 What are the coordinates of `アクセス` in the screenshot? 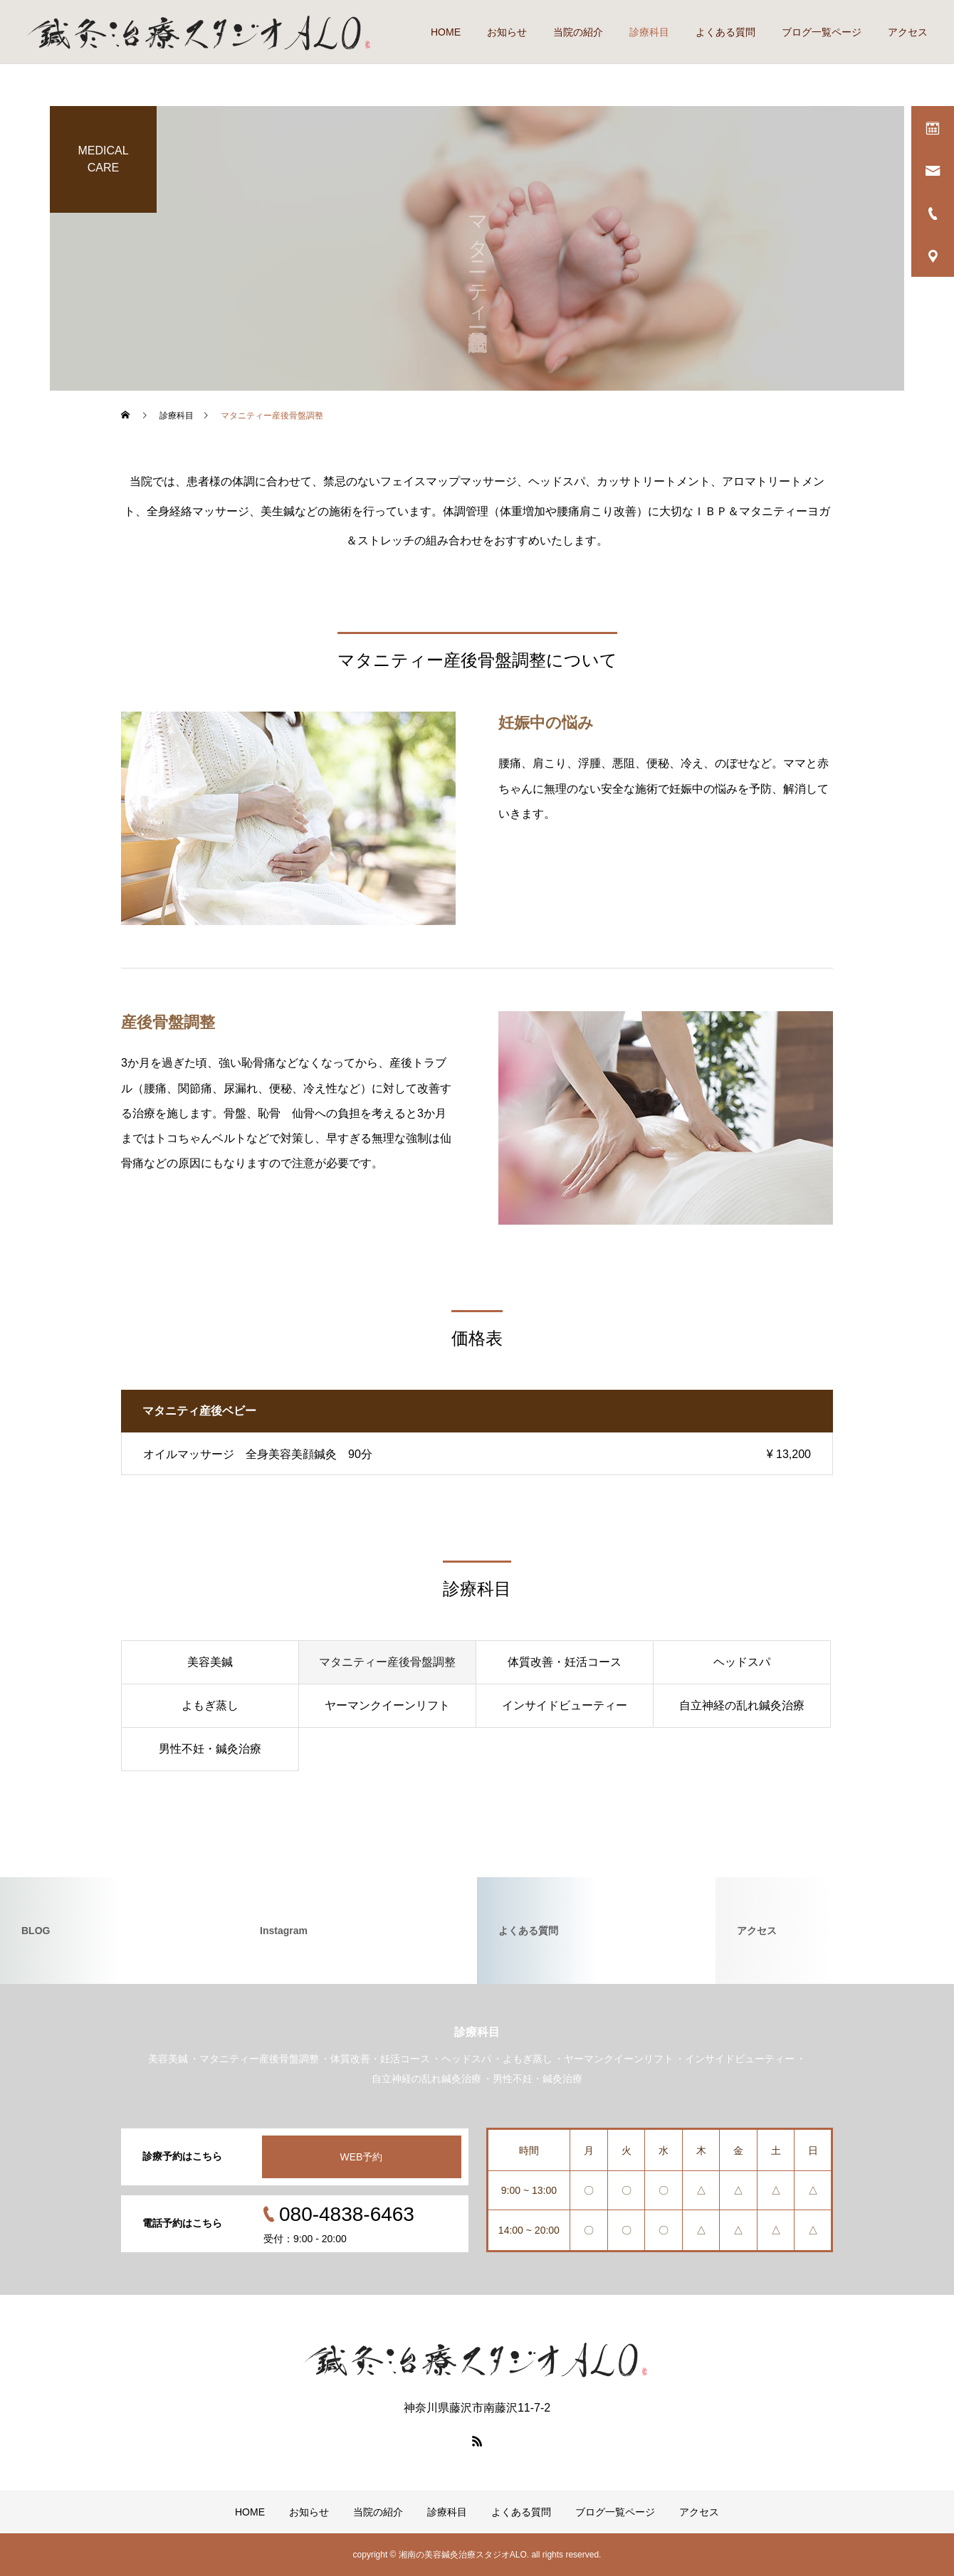 It's located at (908, 32).